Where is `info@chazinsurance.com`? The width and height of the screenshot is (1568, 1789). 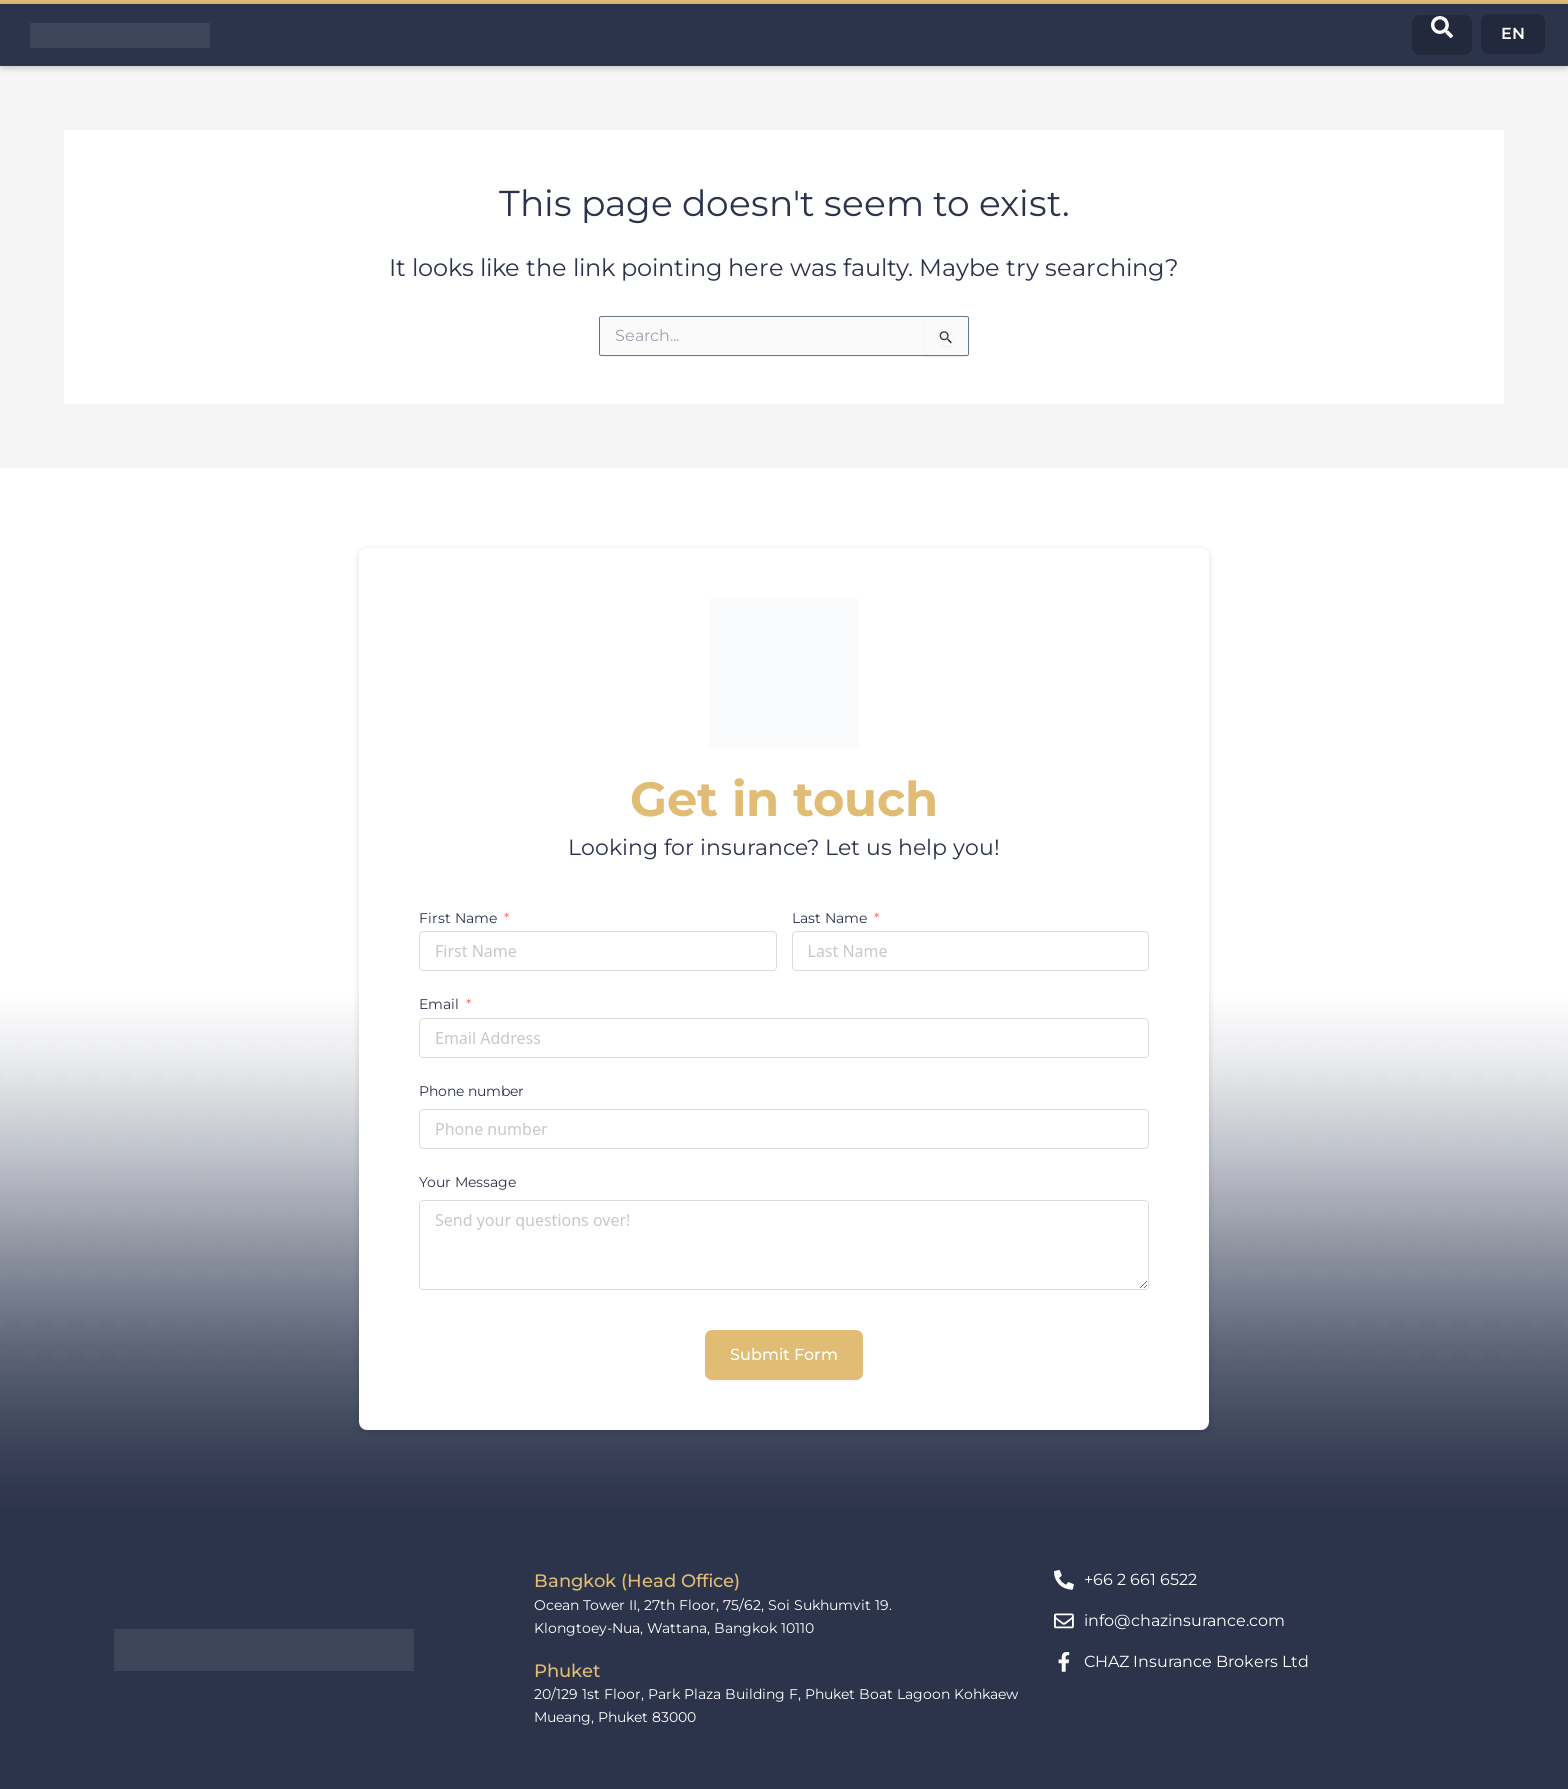 info@chazinsurance.com is located at coordinates (1184, 1620).